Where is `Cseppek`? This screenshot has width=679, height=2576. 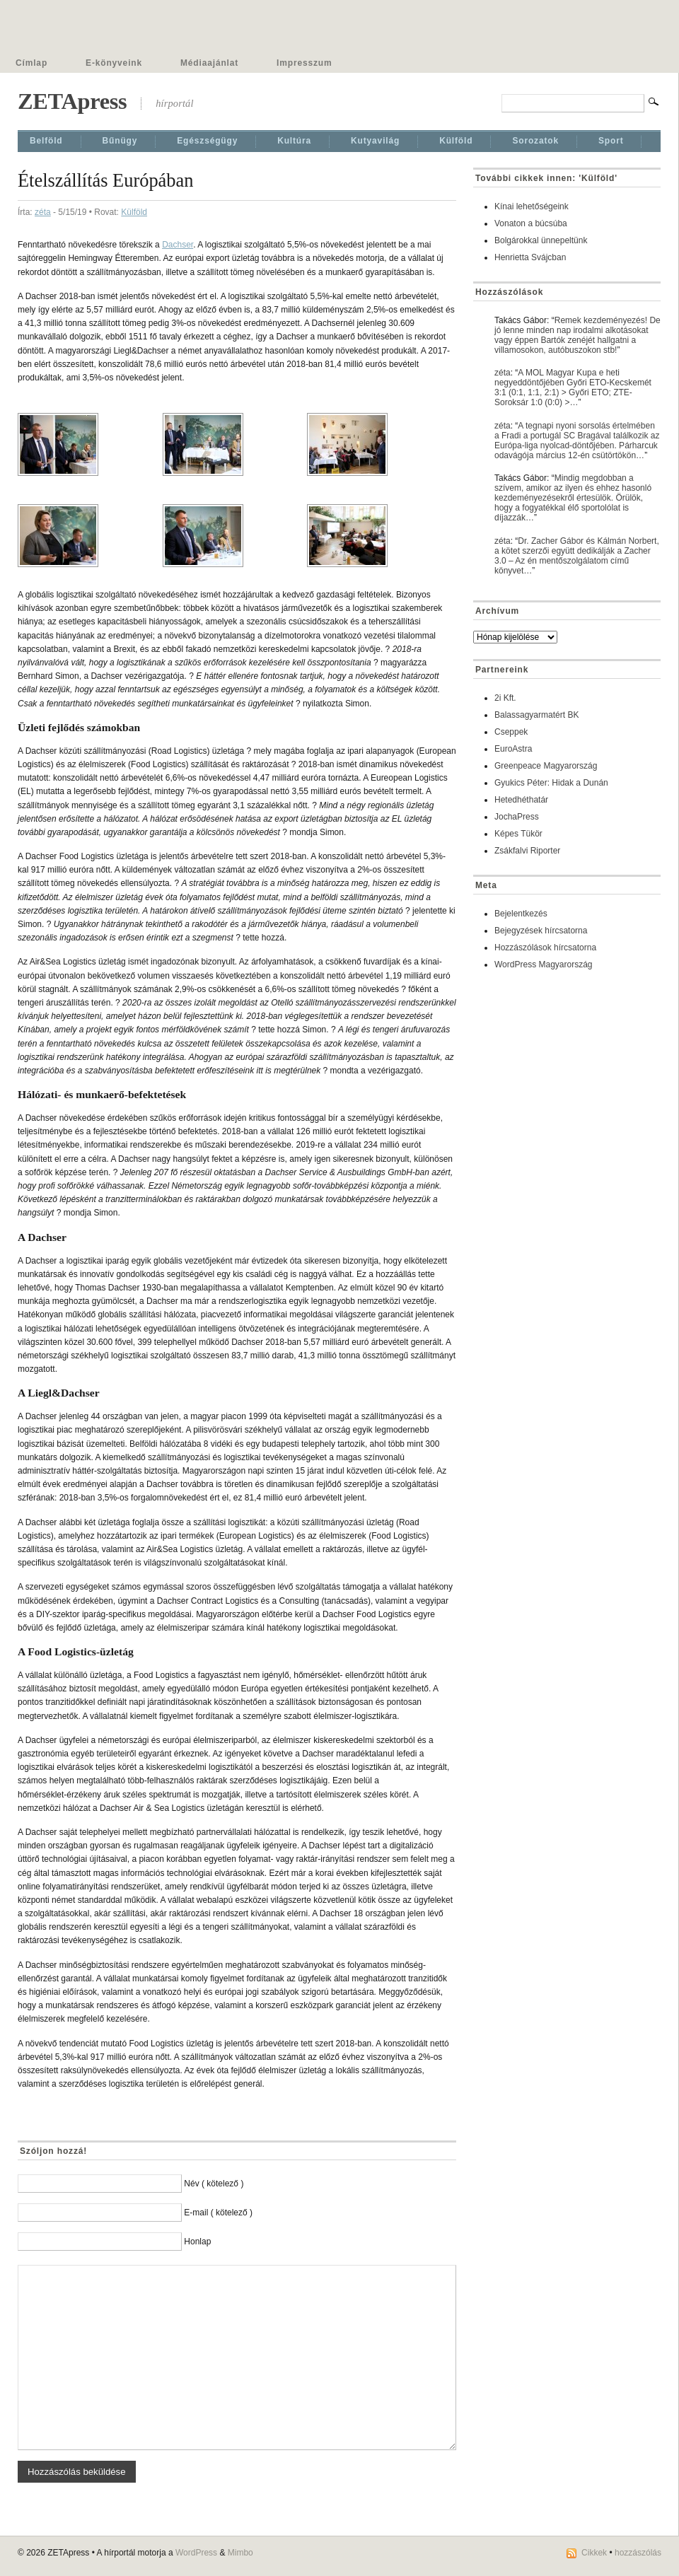
Cseppek is located at coordinates (511, 732).